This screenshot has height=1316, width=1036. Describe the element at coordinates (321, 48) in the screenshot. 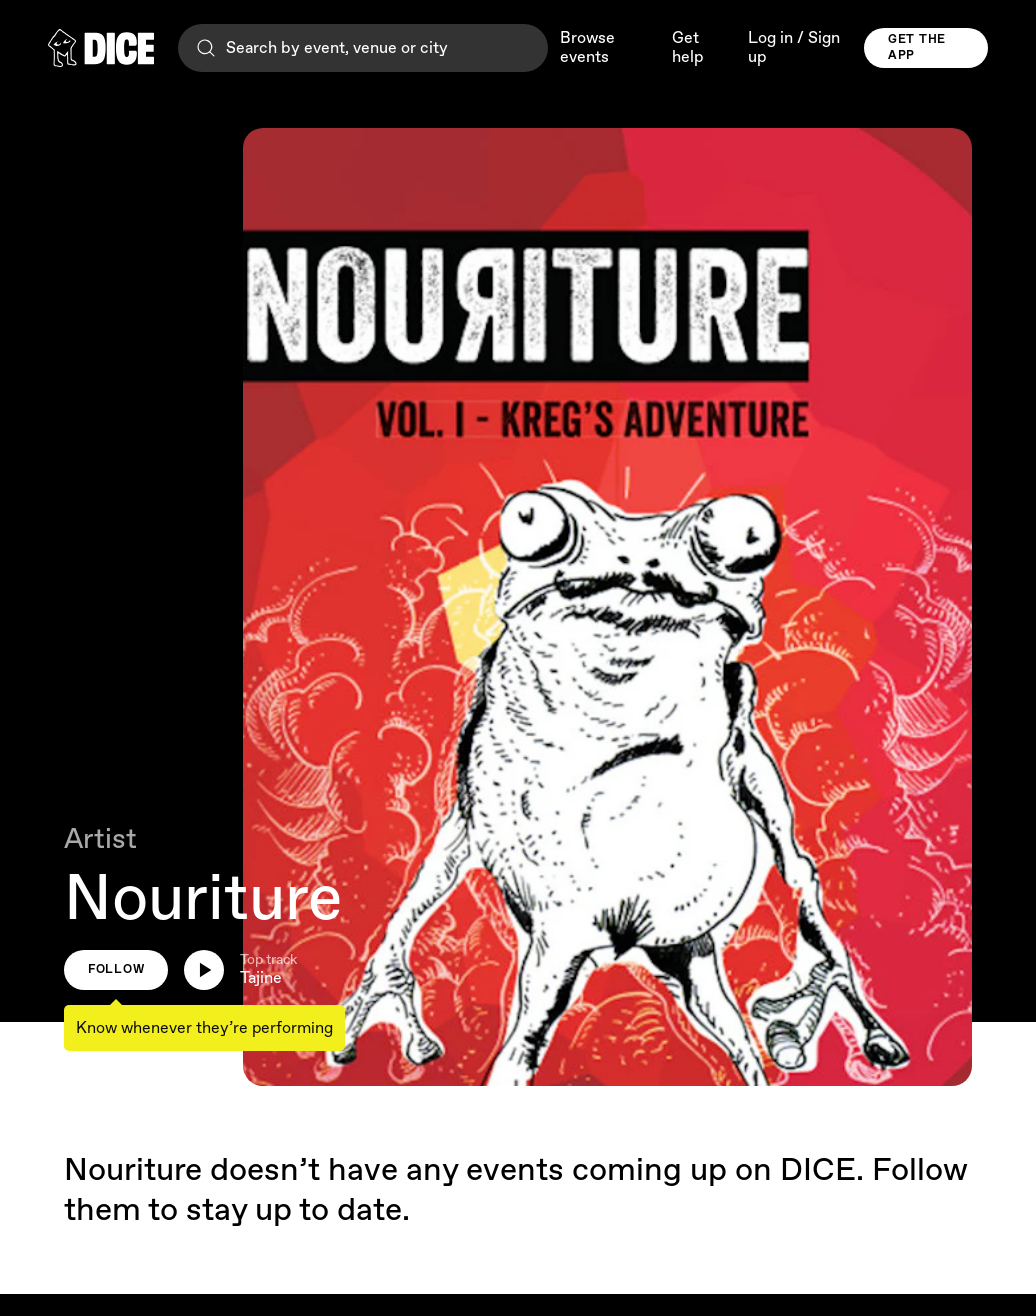

I see `Search by event, venue or city [Search]` at that location.